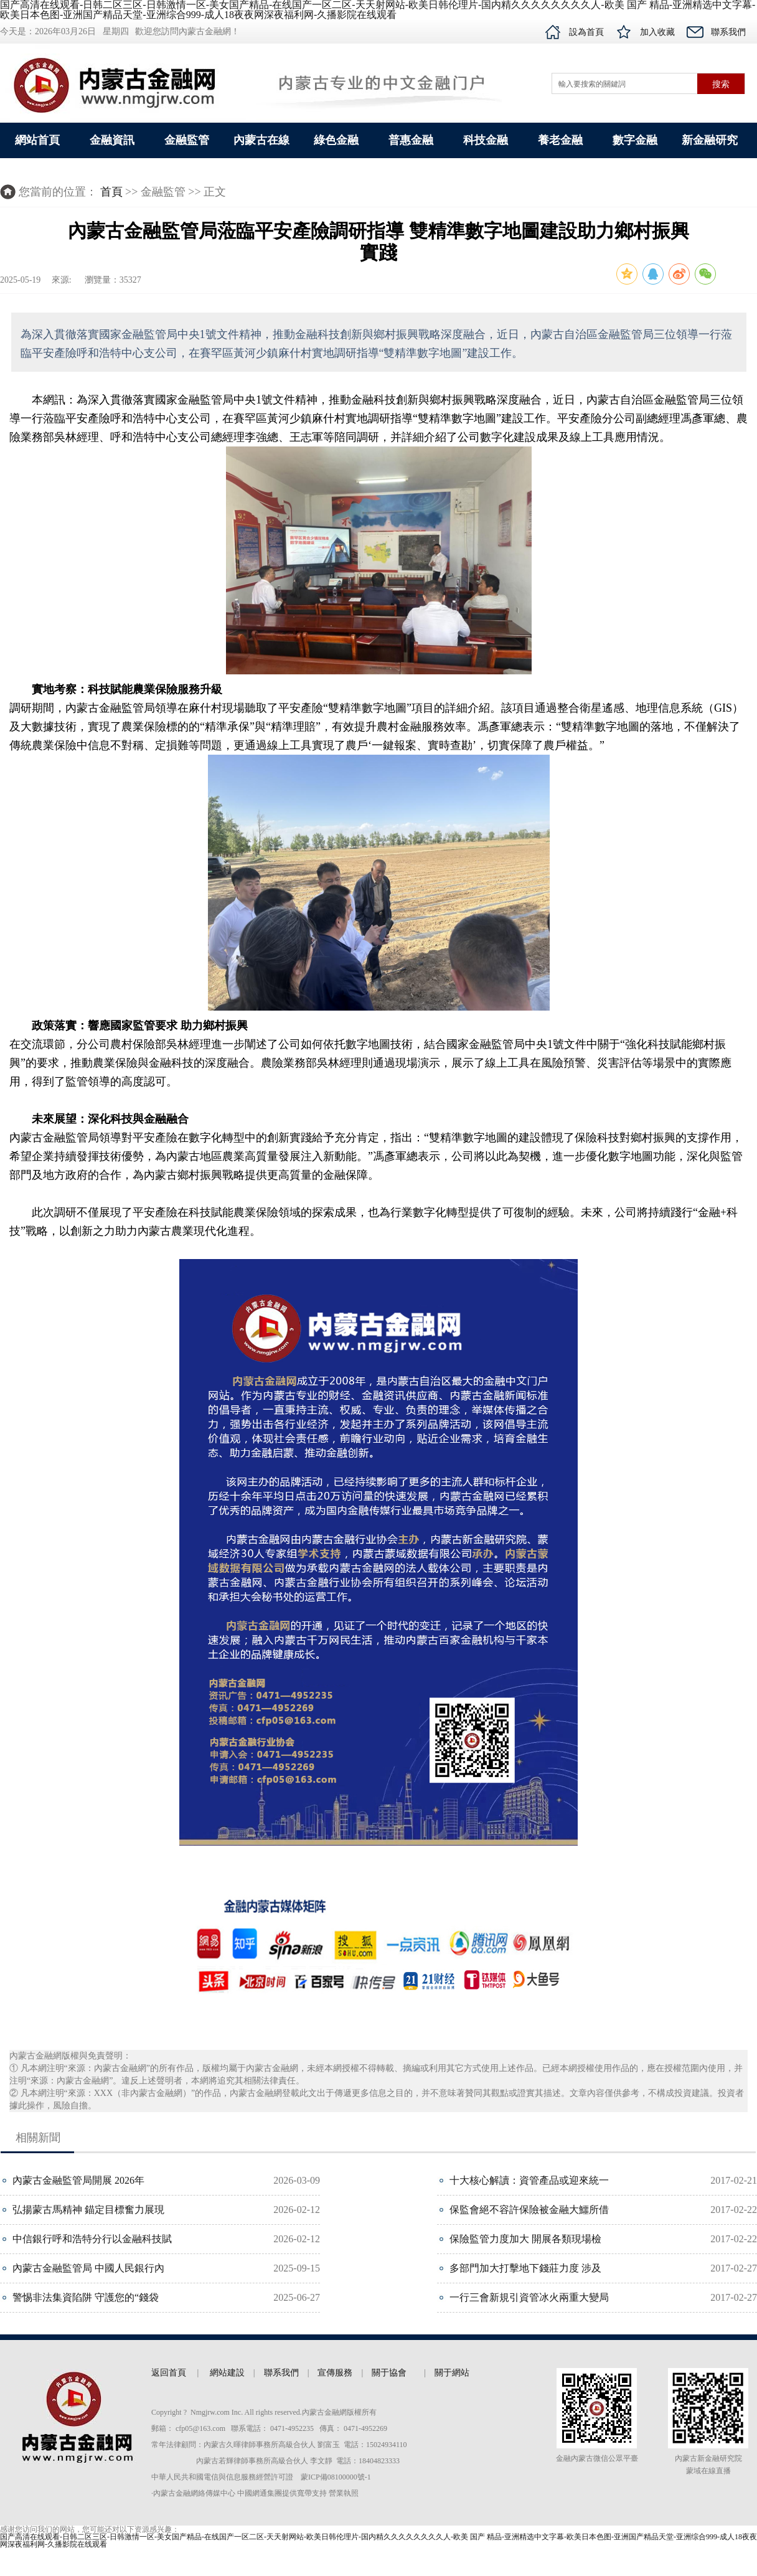  I want to click on 中信銀行呼和浩特分行以金融科技賦, so click(92, 2239).